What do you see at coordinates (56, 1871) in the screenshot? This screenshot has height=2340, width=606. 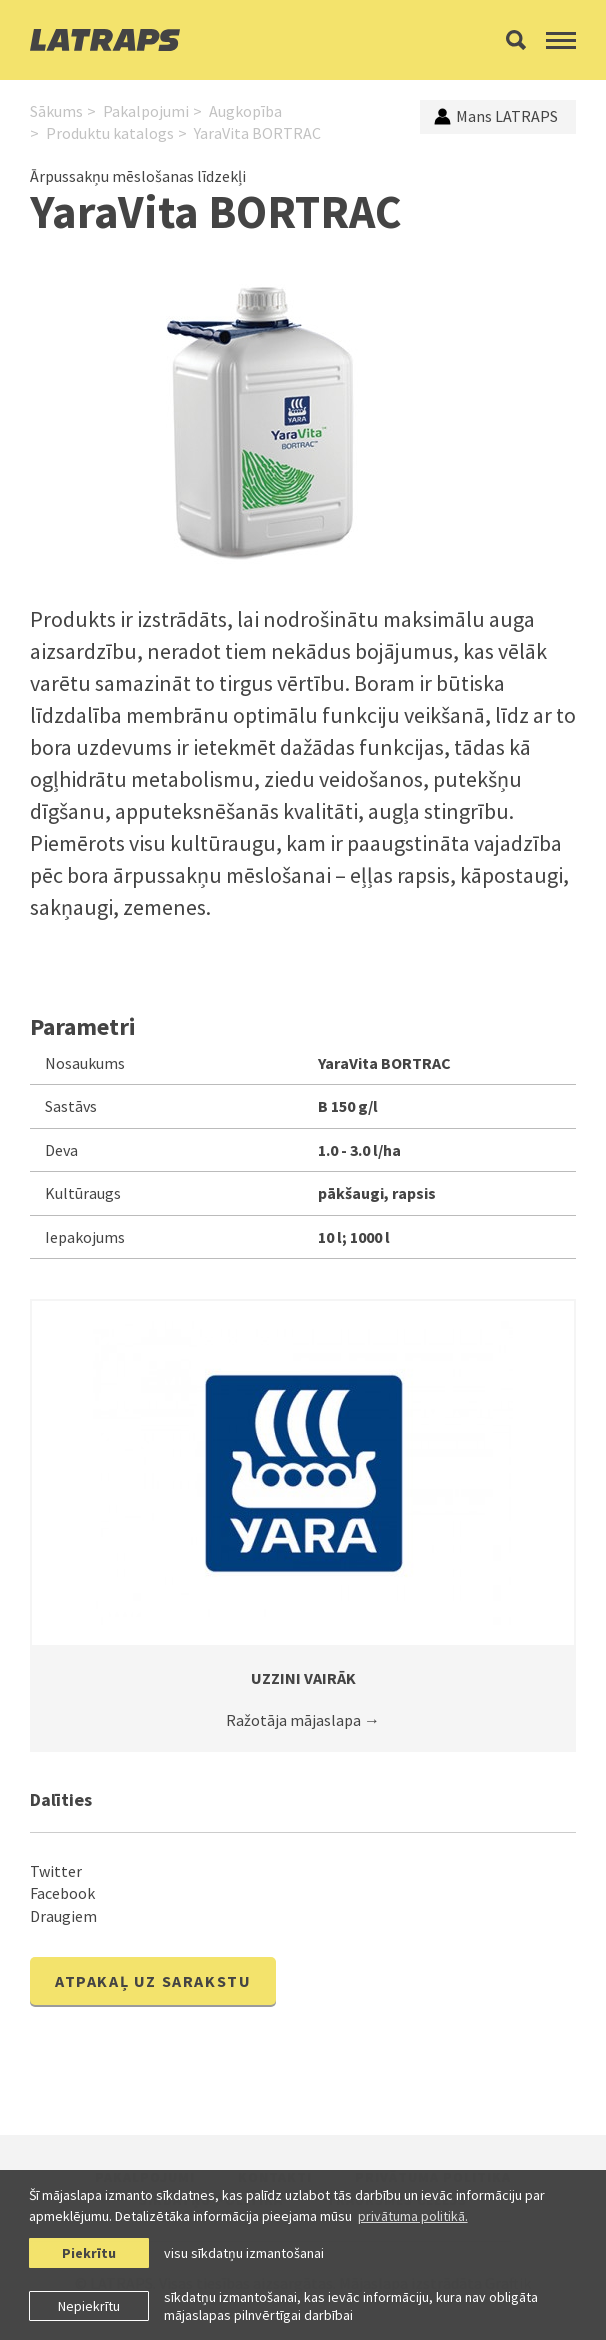 I see `Twitter` at bounding box center [56, 1871].